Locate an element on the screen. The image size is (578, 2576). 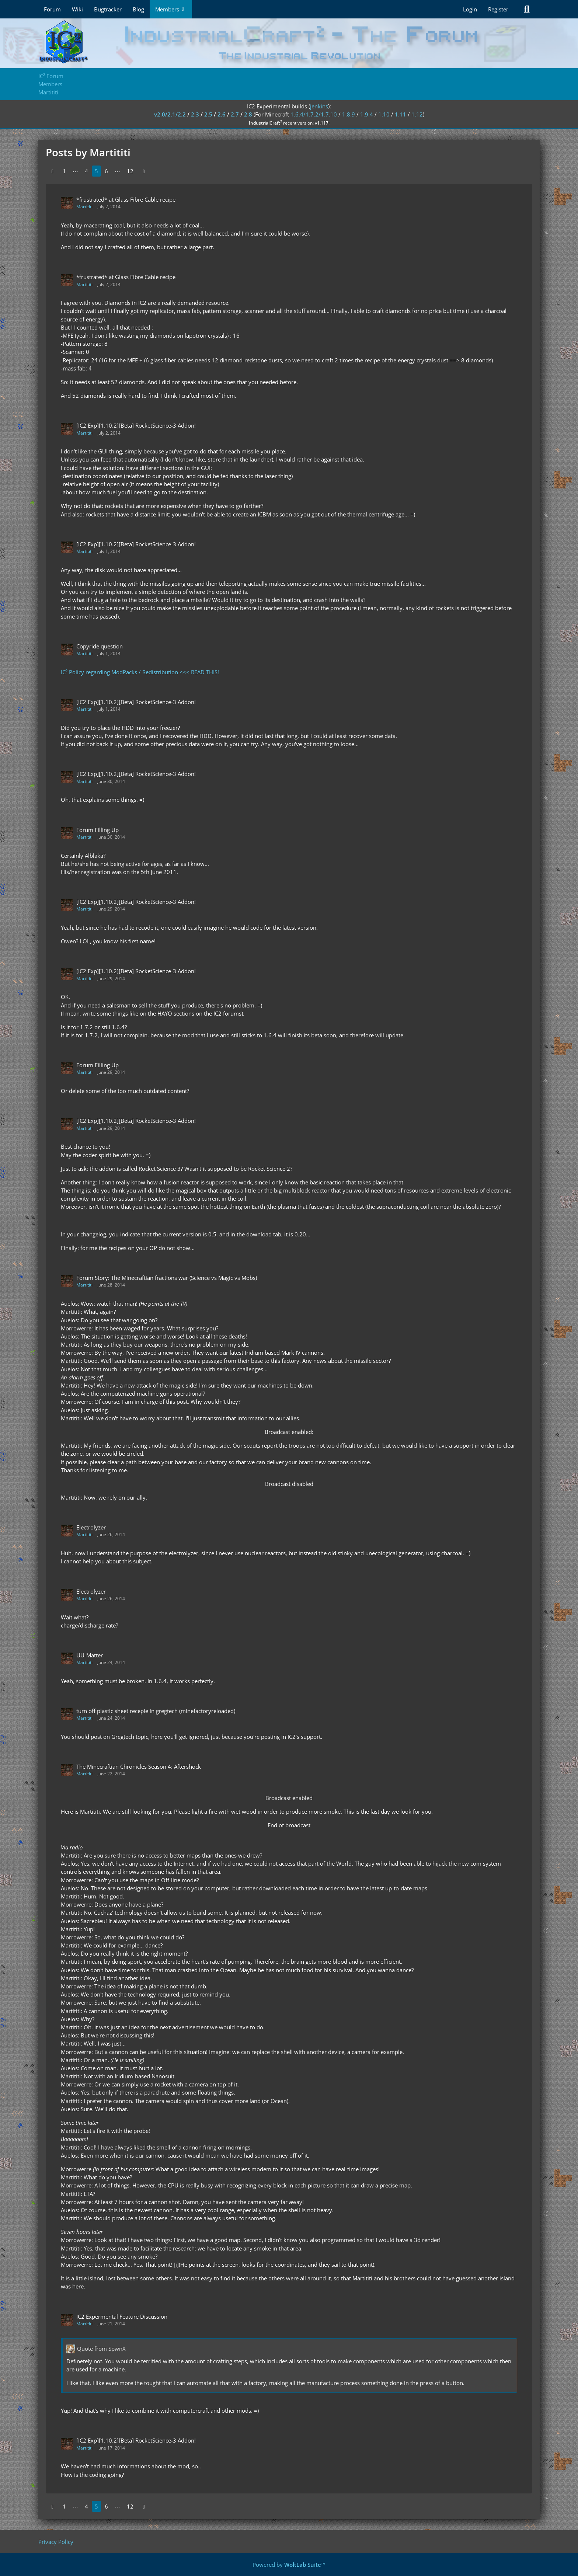
5 [Page 5] is located at coordinates (96, 171).